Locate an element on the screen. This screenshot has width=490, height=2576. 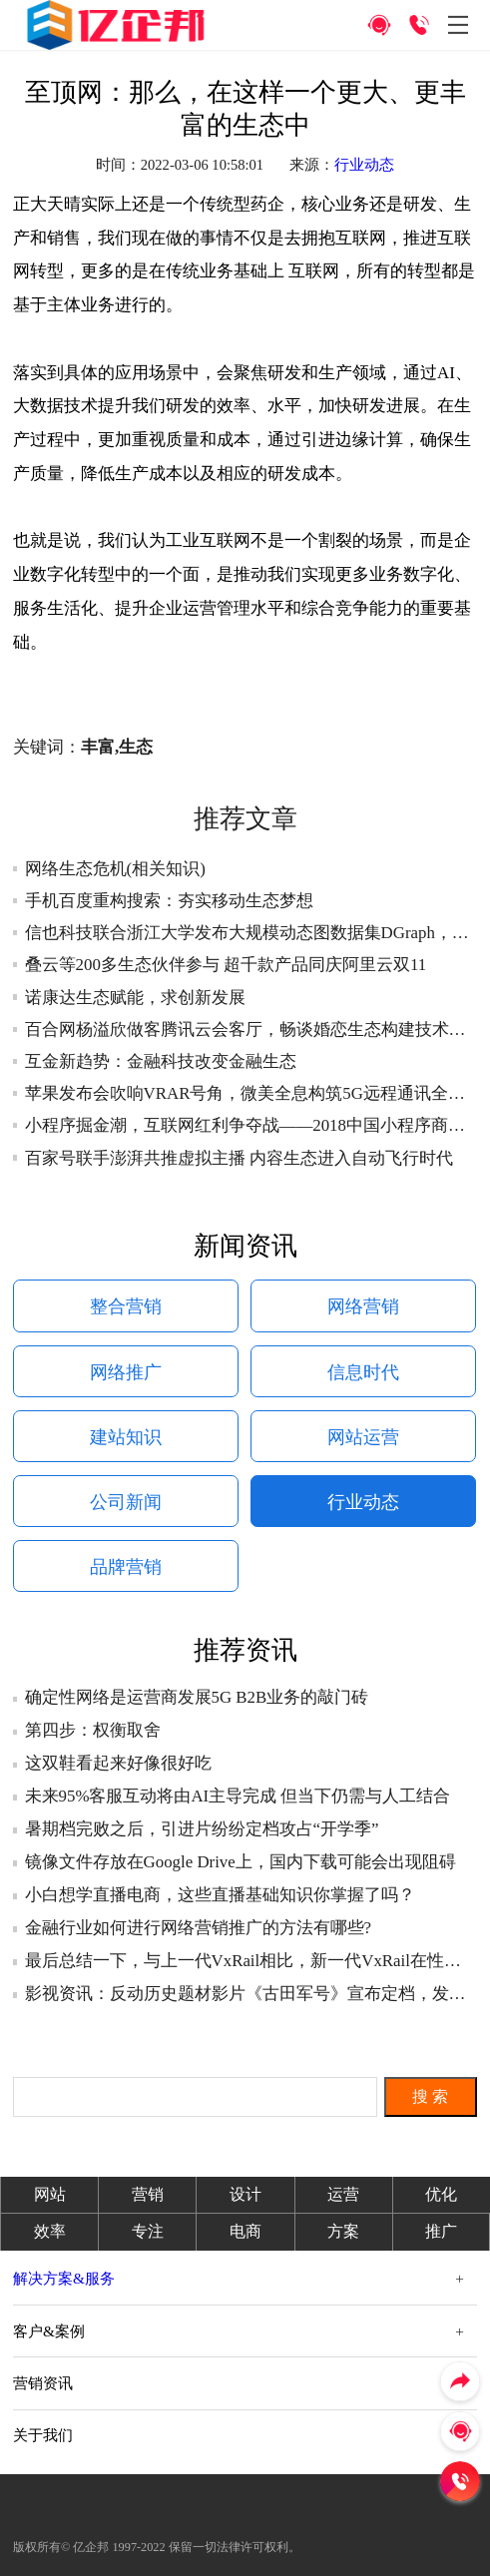
搜 索 is located at coordinates (430, 2096).